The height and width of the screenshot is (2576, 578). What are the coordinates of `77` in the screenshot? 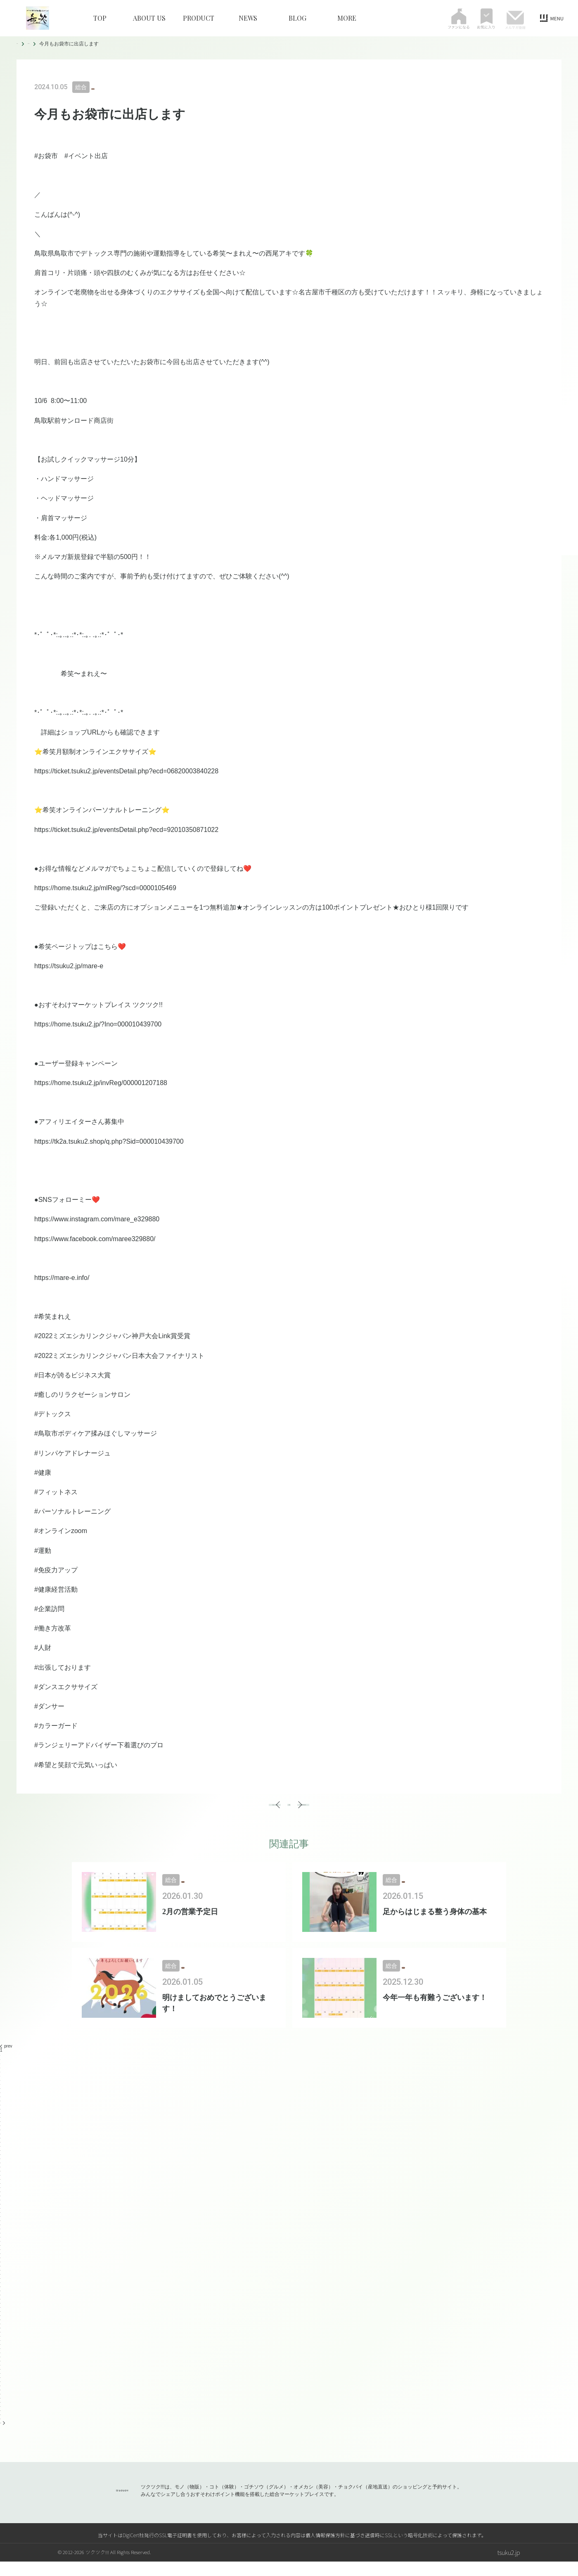 It's located at (2, 2379).